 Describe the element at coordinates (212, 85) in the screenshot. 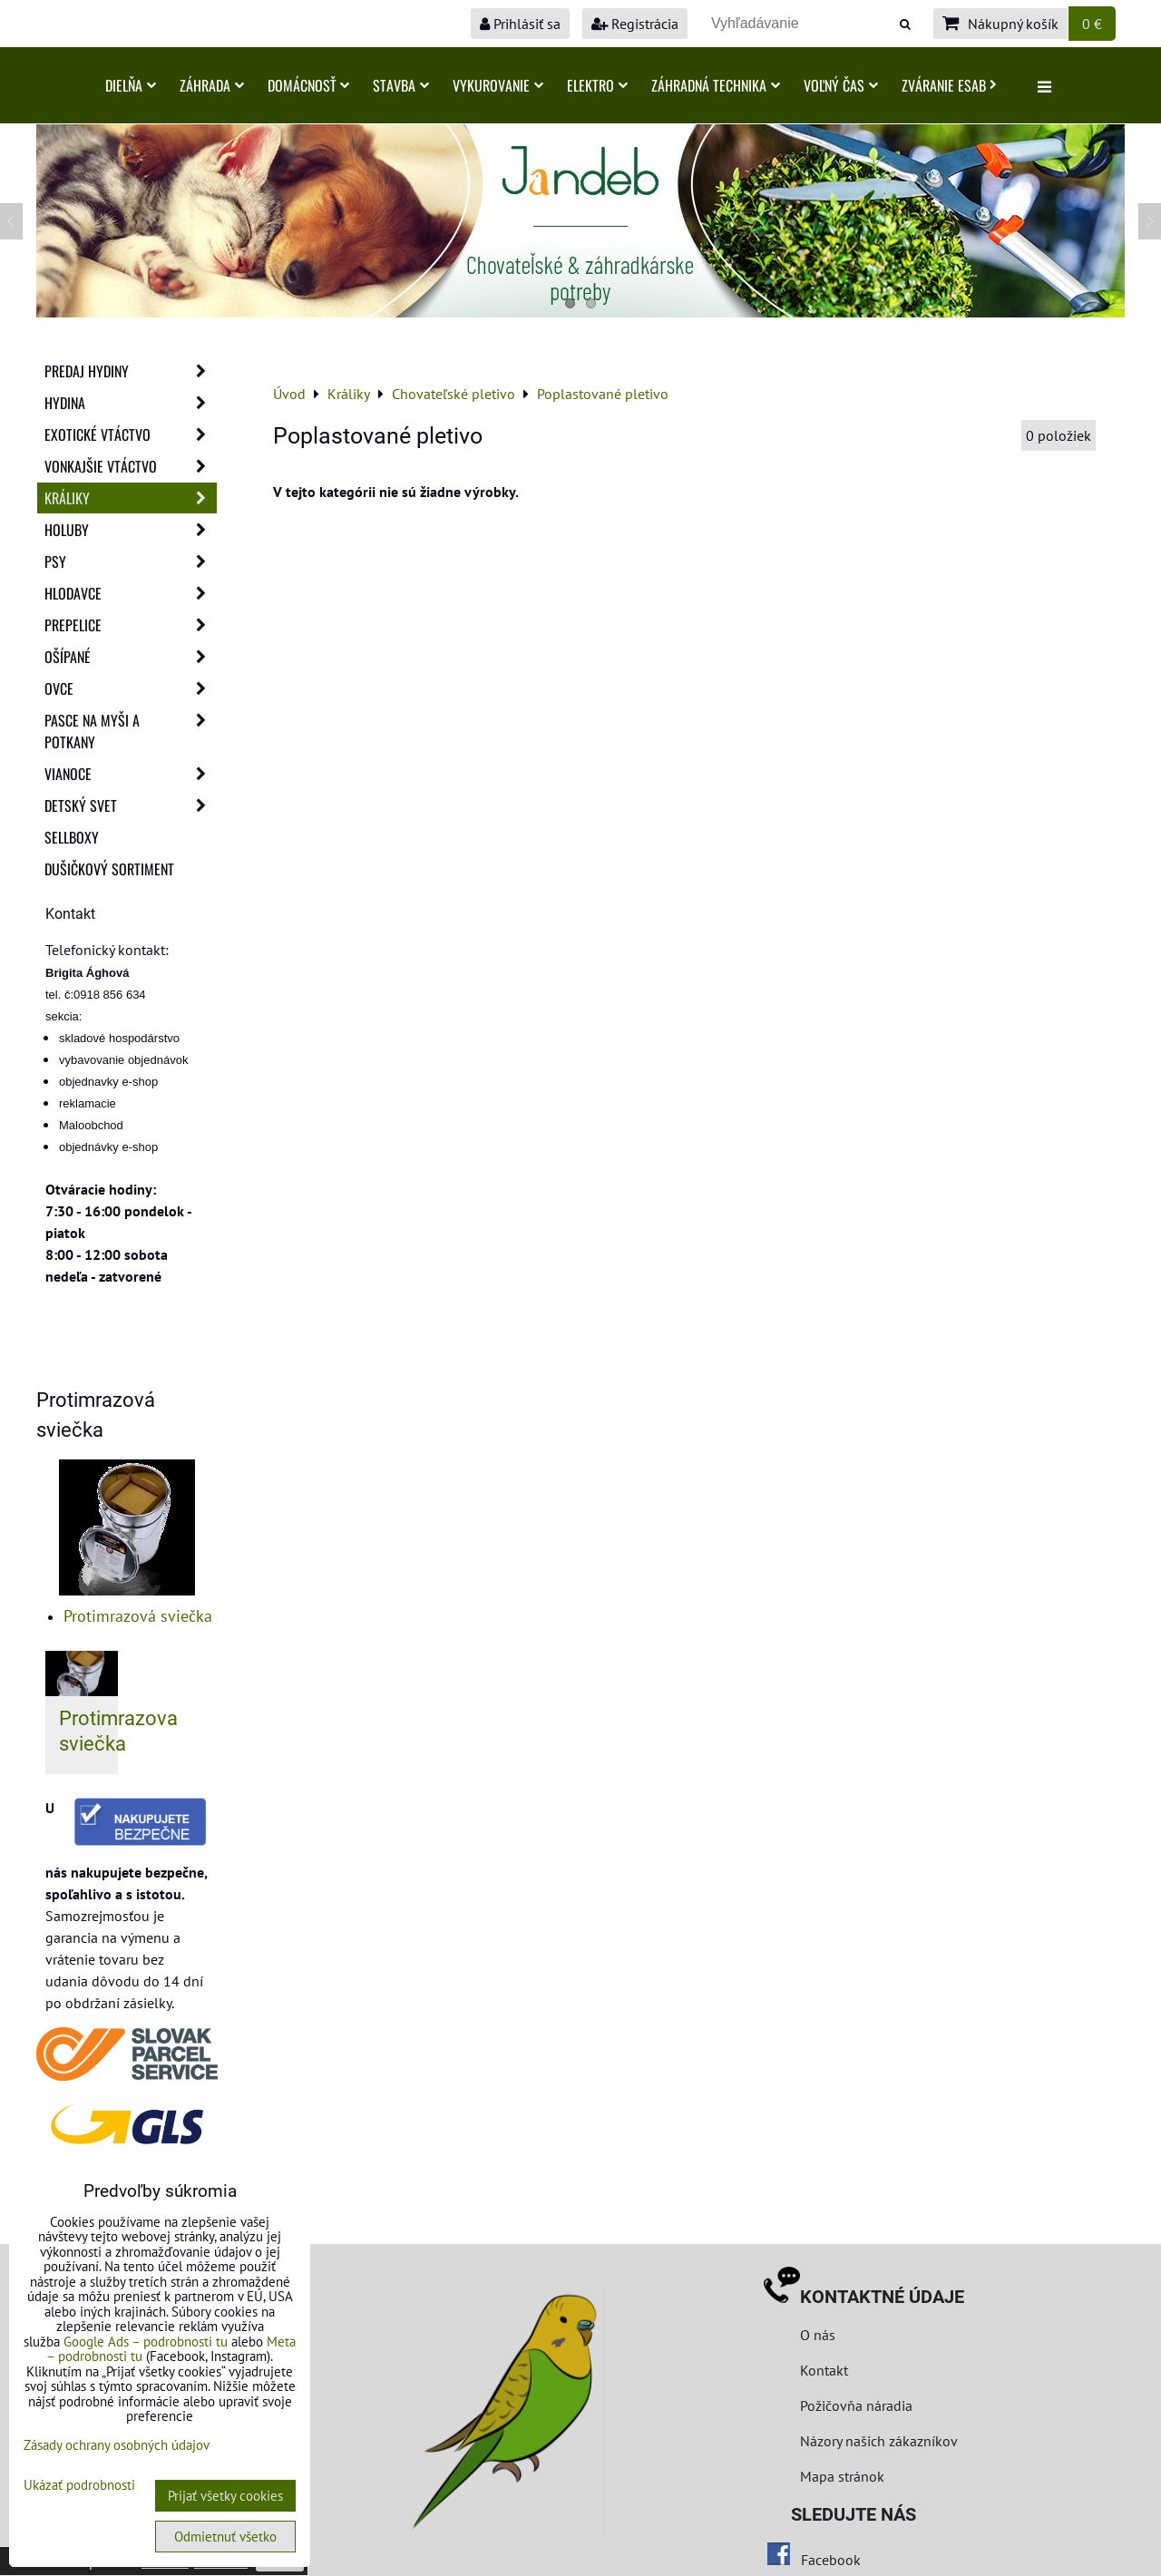

I see `Záhrada` at that location.